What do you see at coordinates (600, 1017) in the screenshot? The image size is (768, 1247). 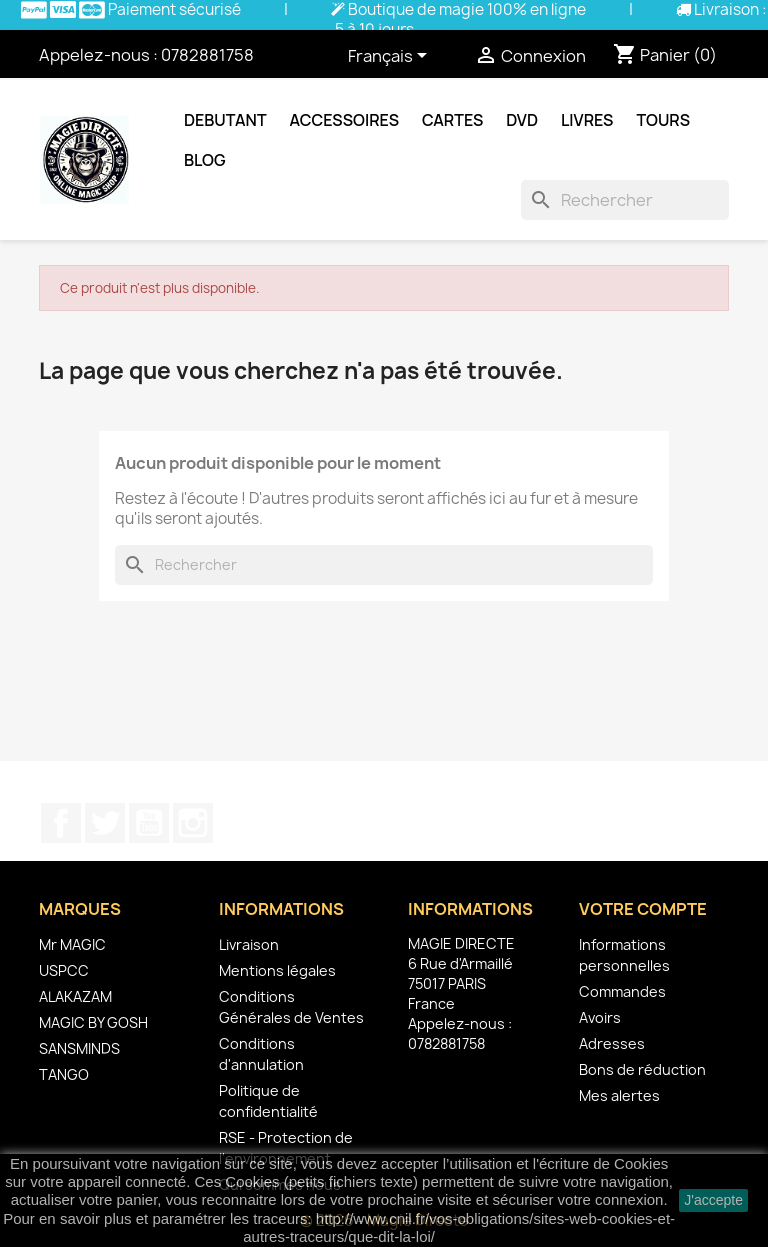 I see `Avoirs` at bounding box center [600, 1017].